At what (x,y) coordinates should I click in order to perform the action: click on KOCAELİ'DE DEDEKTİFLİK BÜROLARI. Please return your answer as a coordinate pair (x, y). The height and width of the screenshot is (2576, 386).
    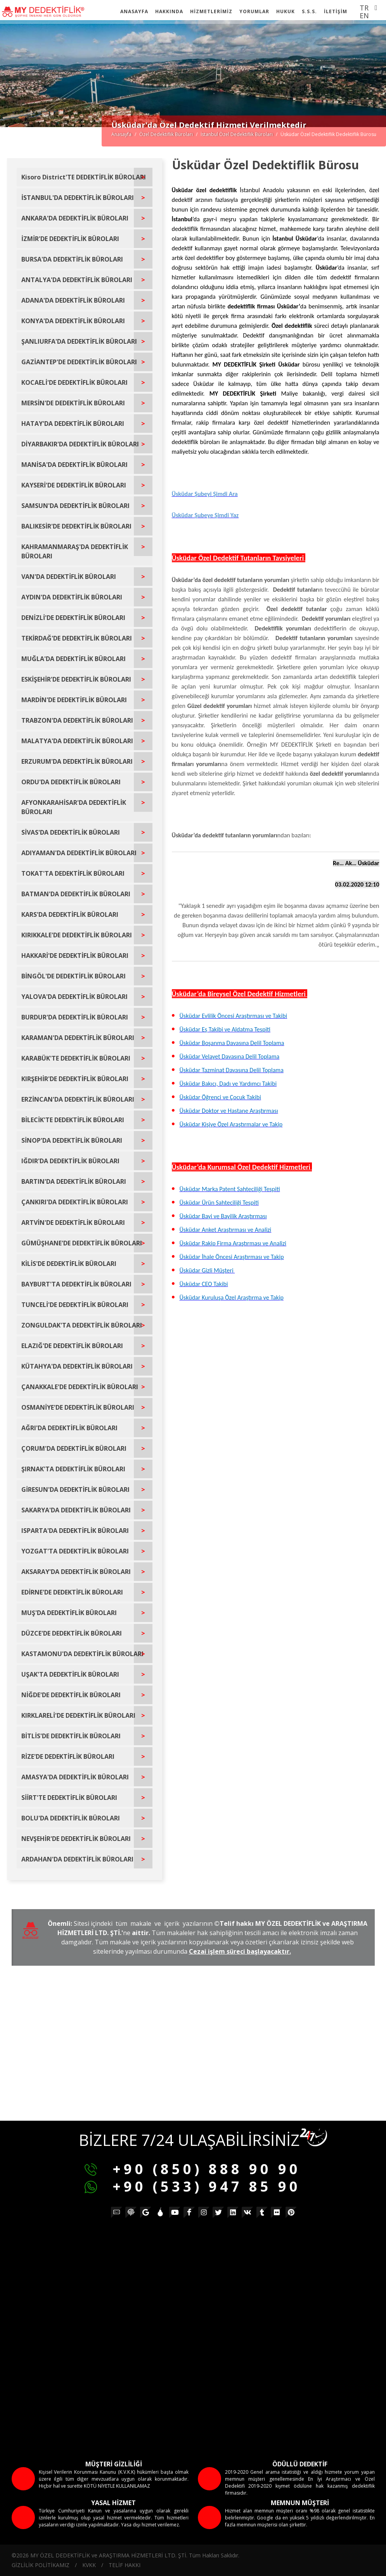
    Looking at the image, I should click on (74, 382).